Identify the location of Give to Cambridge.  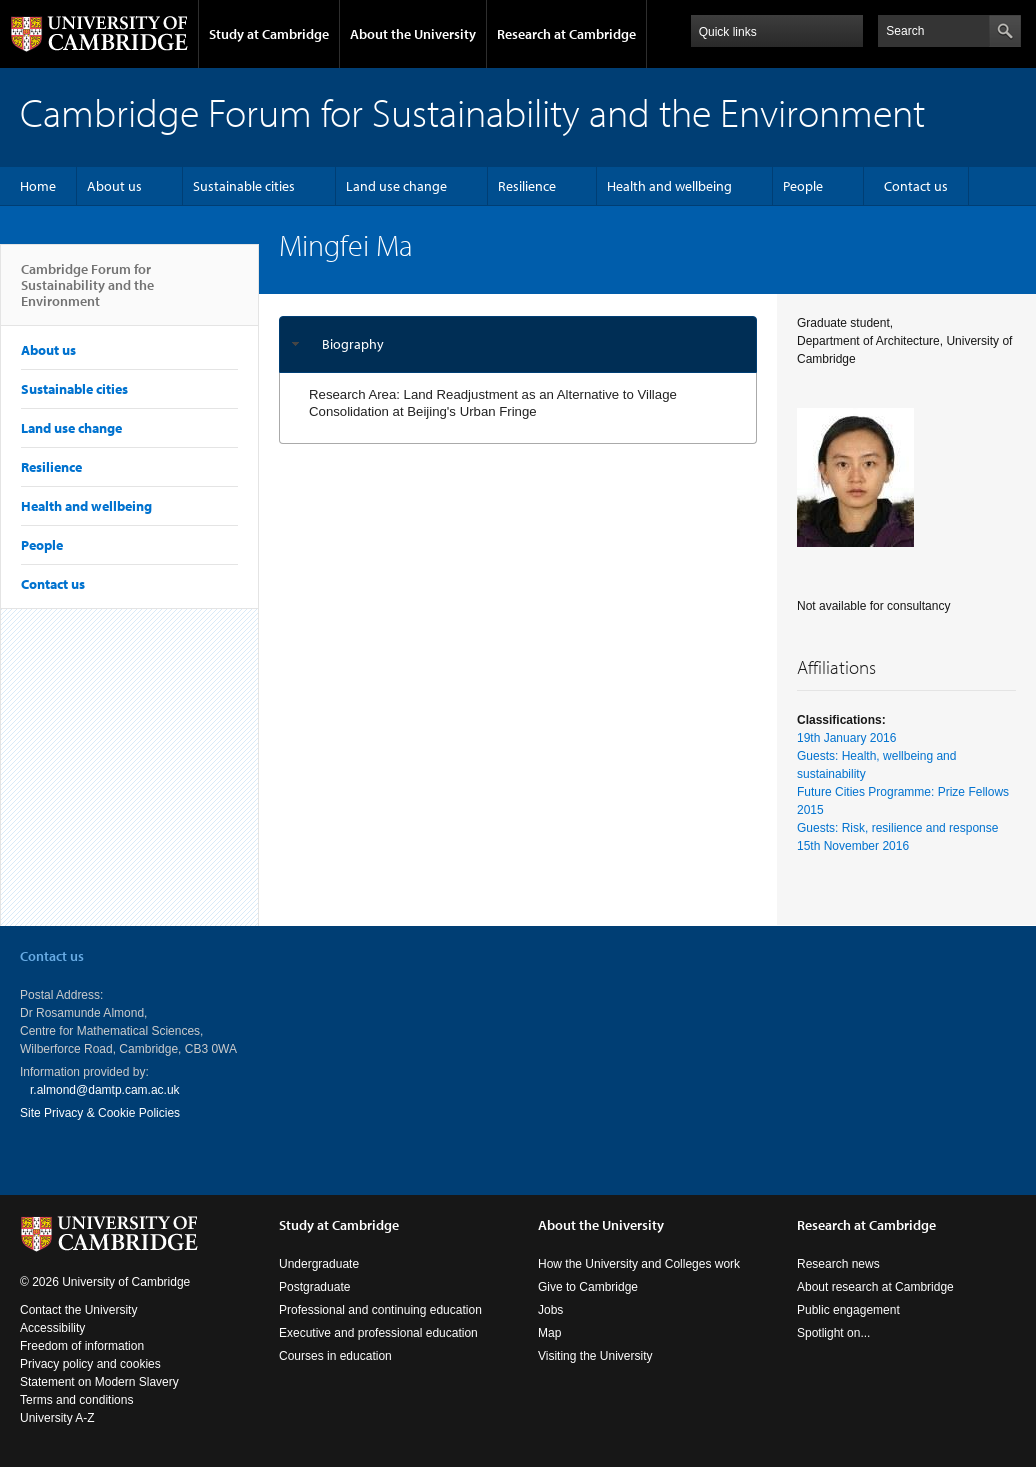
(588, 1287).